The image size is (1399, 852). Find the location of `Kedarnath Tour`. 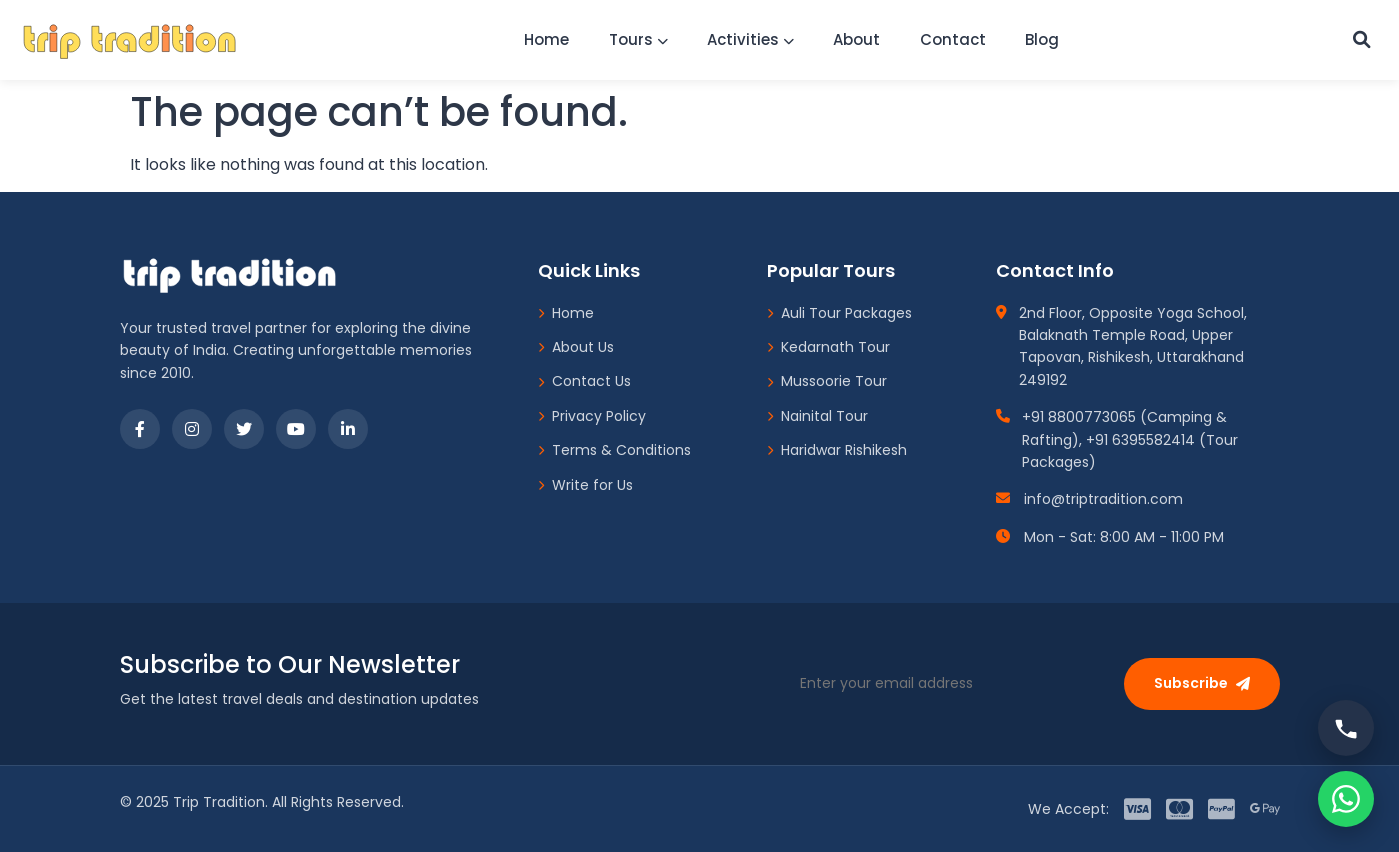

Kedarnath Tour is located at coordinates (828, 347).